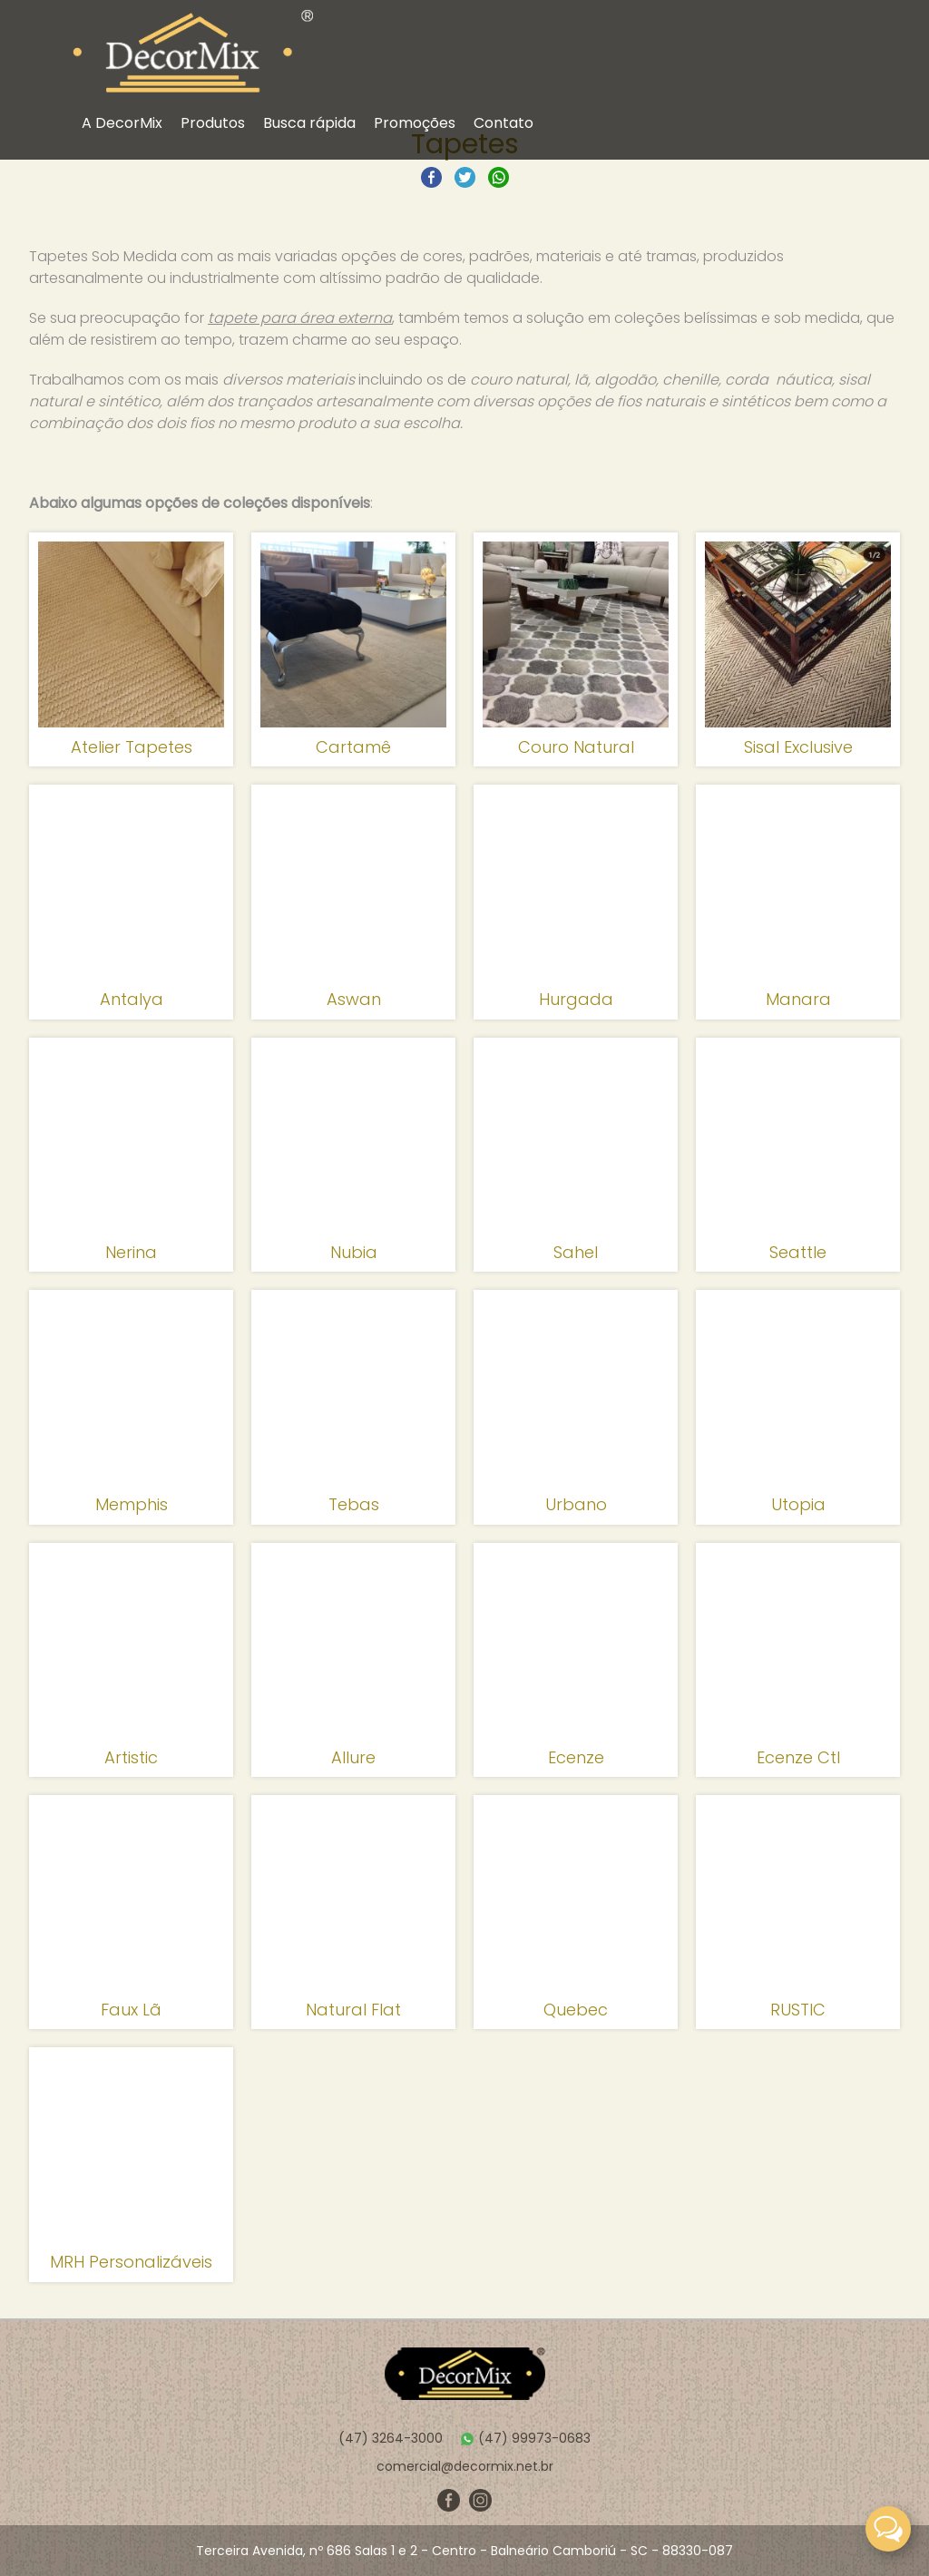 The image size is (929, 2576). What do you see at coordinates (213, 122) in the screenshot?
I see `Produtos` at bounding box center [213, 122].